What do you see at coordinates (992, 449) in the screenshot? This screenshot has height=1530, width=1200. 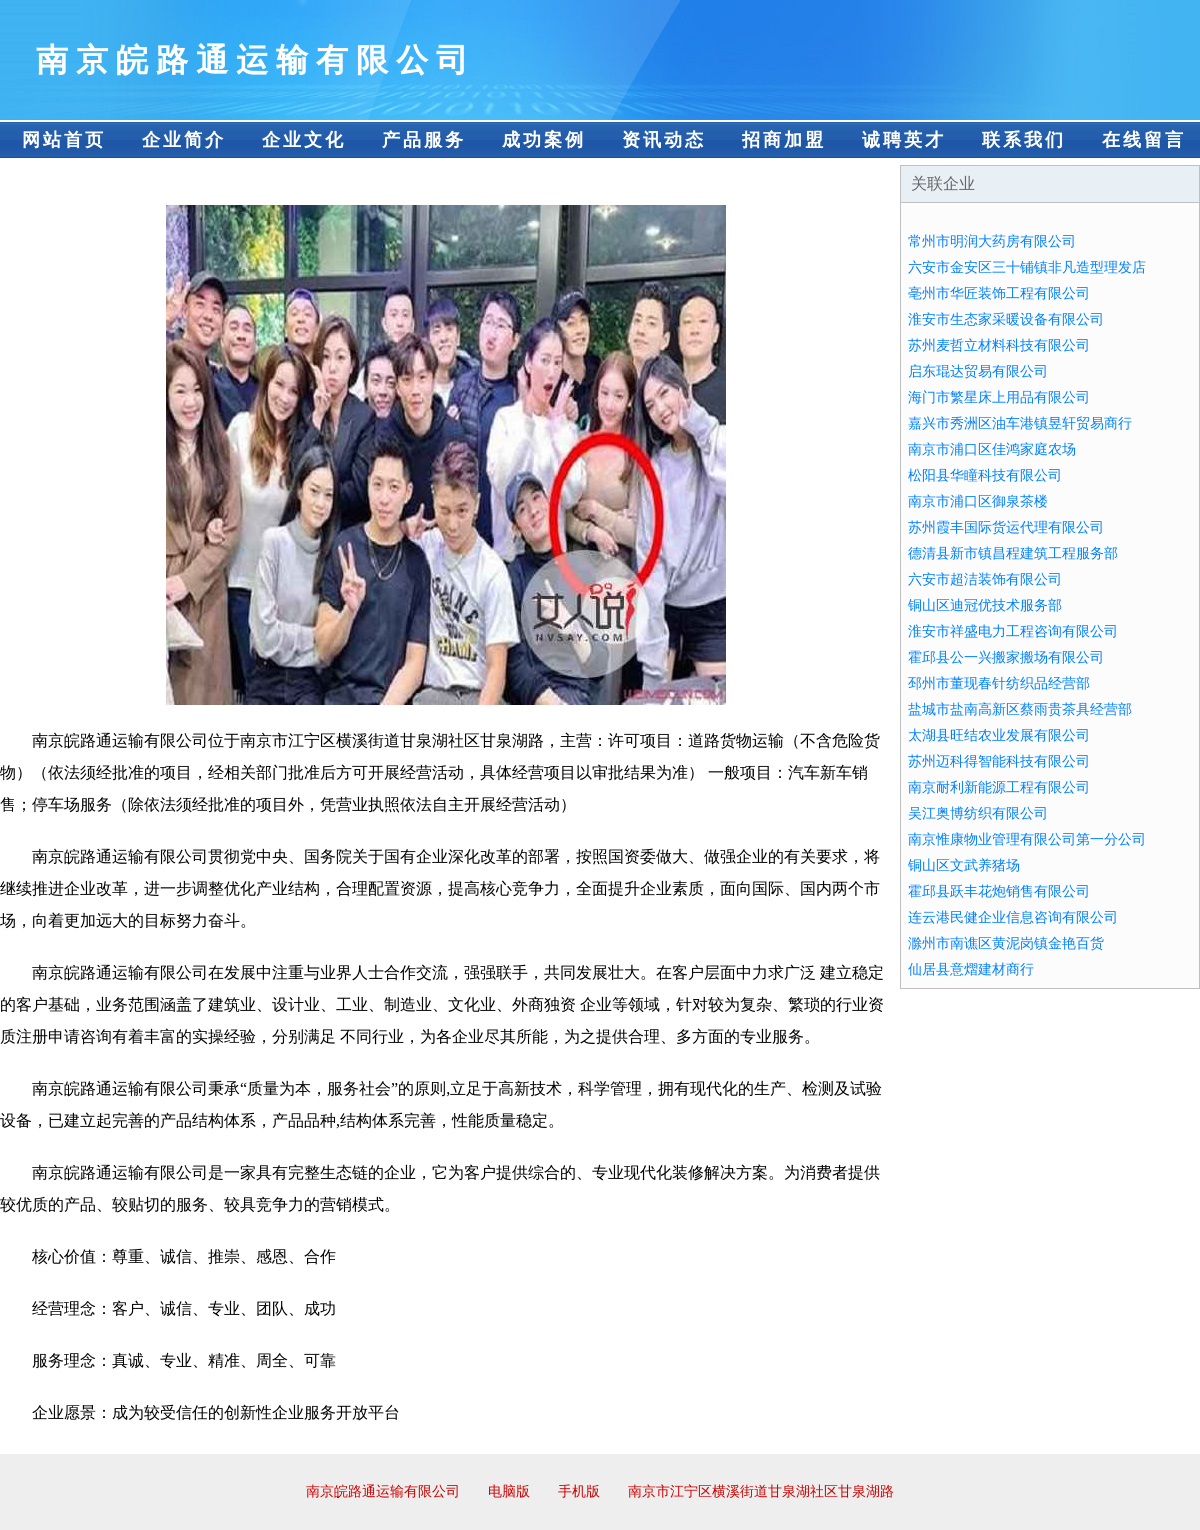 I see `南京市浦口区佳鸿家庭农场` at bounding box center [992, 449].